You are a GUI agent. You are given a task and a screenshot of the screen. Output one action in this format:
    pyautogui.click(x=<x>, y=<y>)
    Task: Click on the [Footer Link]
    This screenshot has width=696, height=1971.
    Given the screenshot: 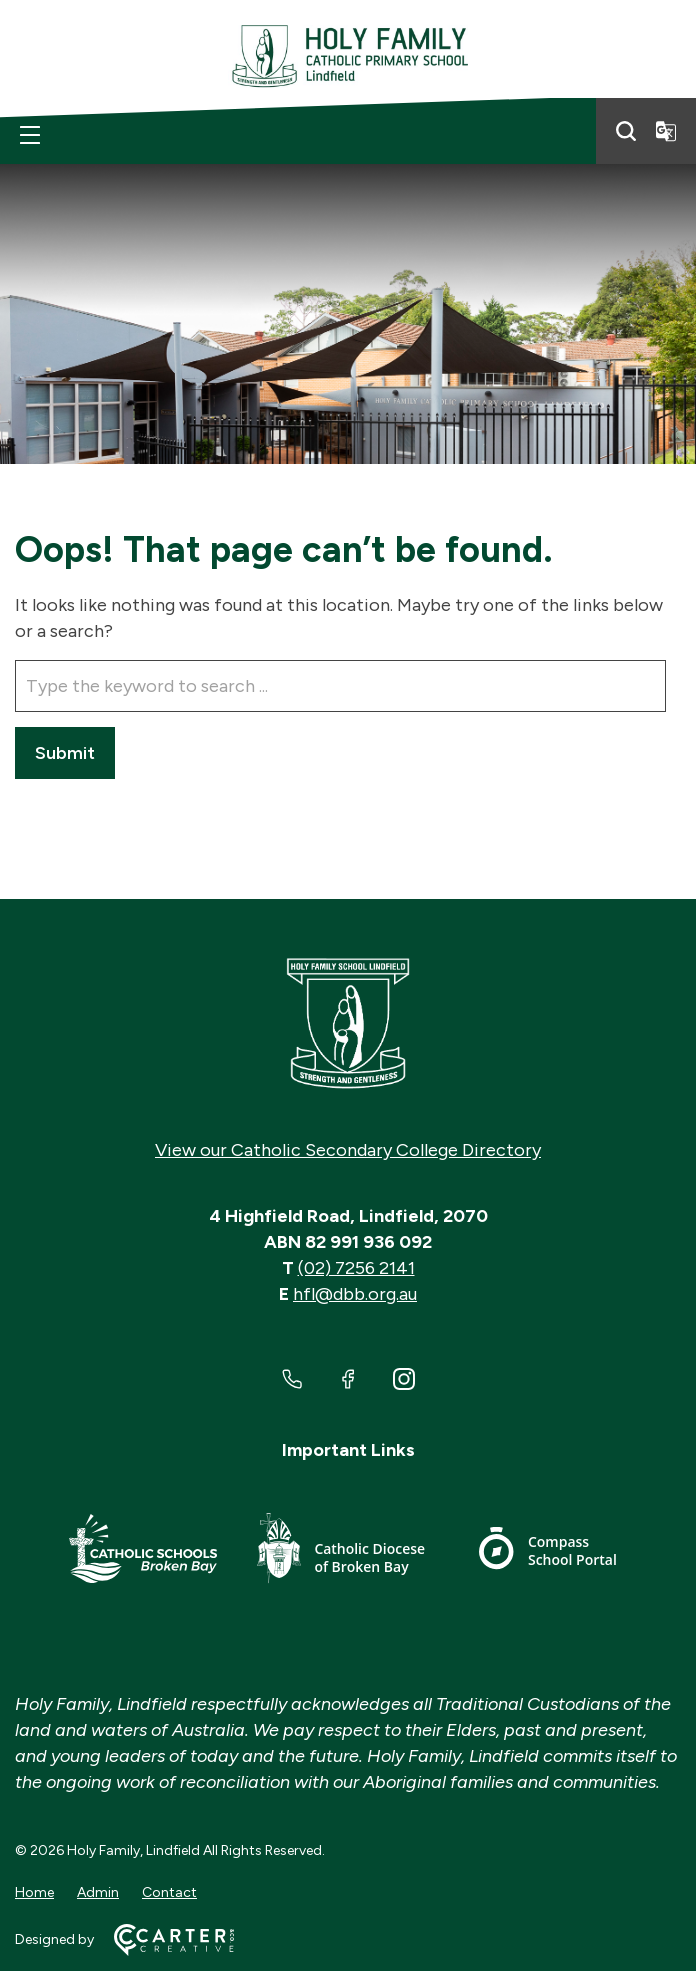 What is the action you would take?
    pyautogui.click(x=143, y=1551)
    